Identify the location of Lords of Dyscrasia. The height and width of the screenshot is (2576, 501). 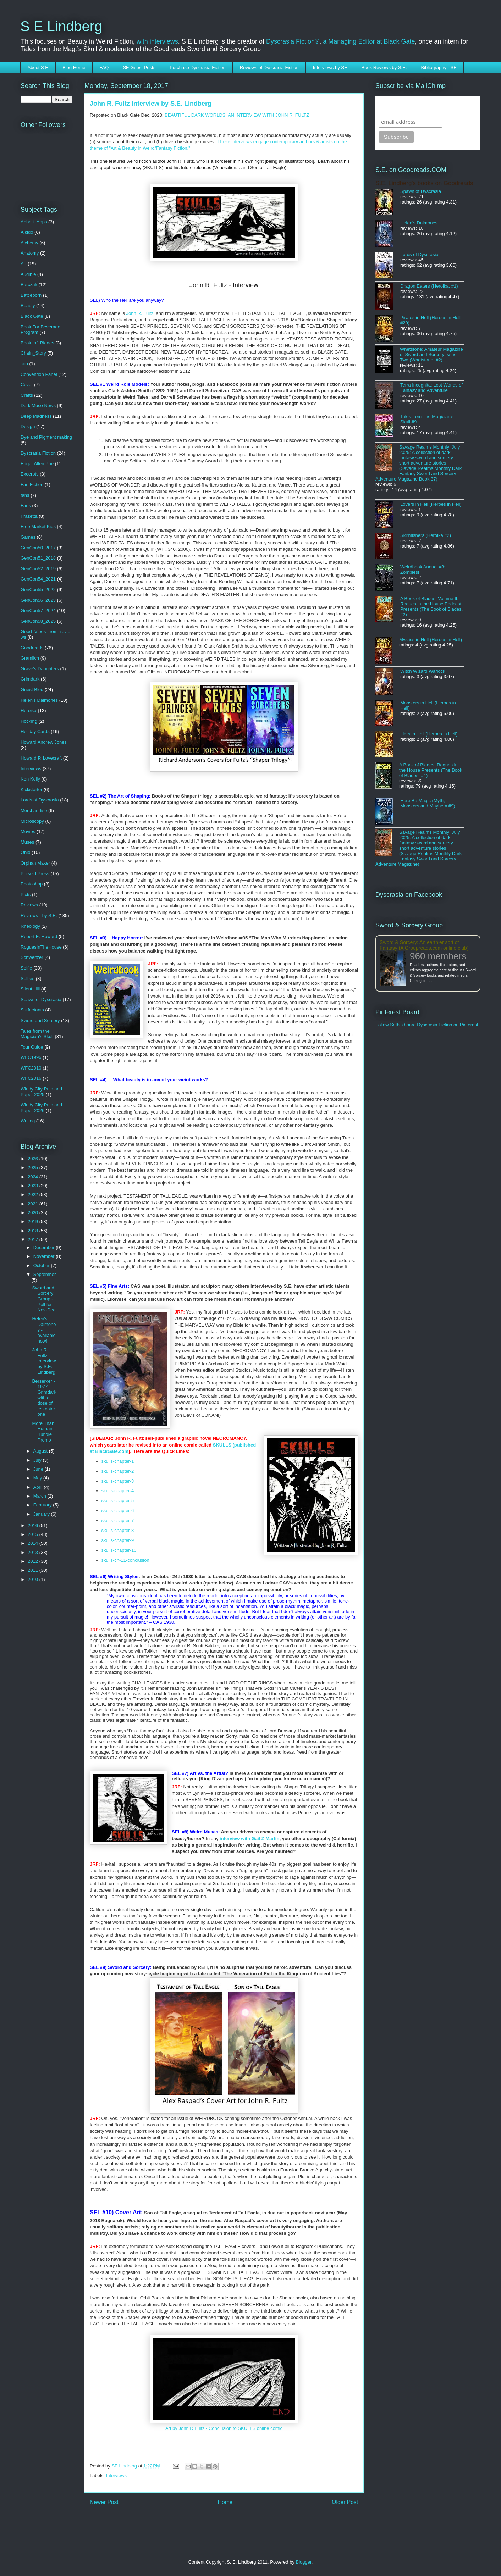
(40, 800).